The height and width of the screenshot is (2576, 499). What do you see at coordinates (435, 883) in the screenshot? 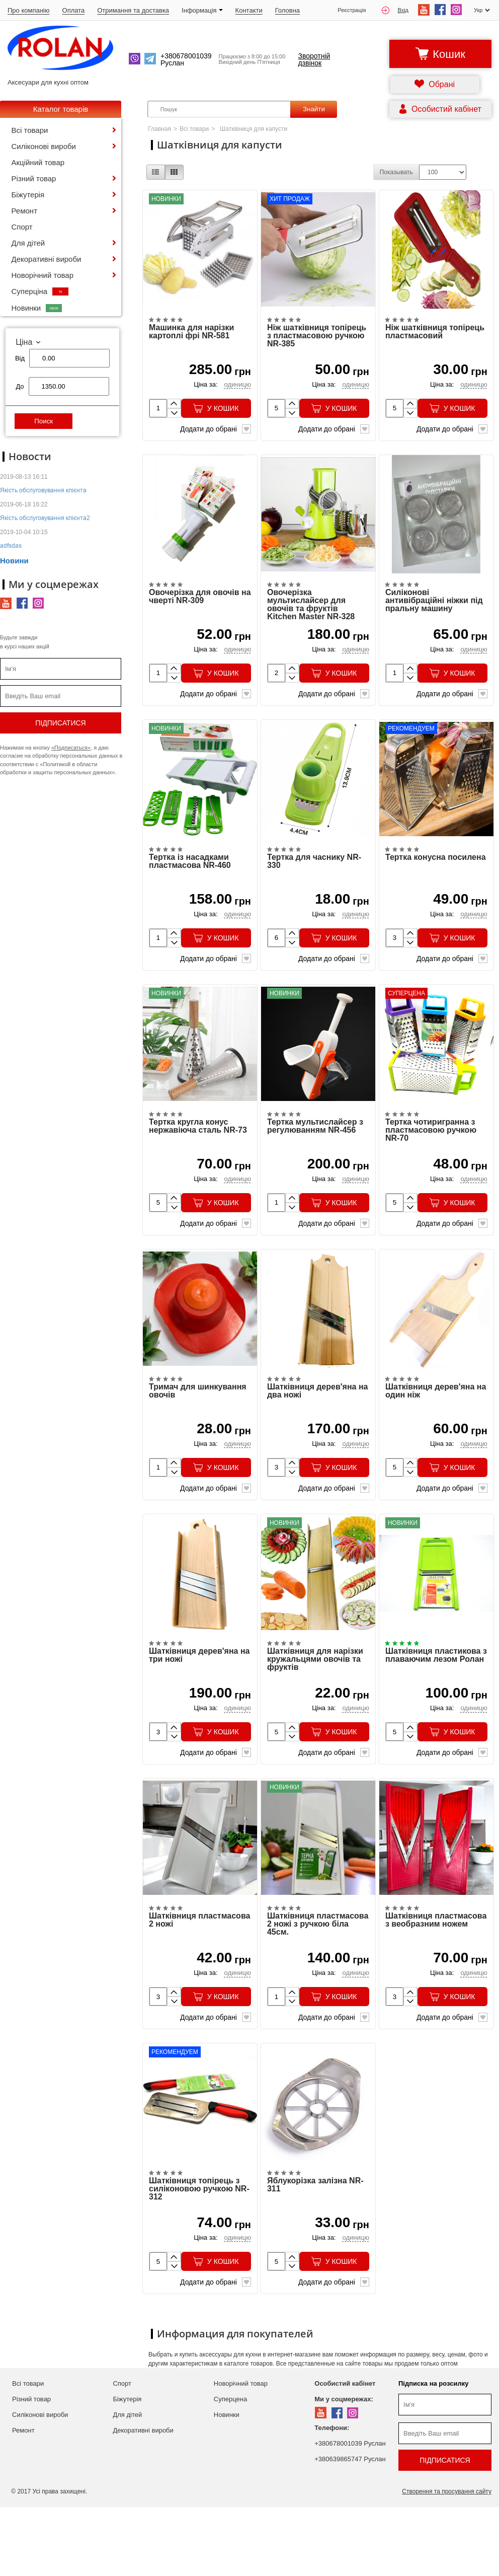
I see `Тертка конусна посилена` at bounding box center [435, 883].